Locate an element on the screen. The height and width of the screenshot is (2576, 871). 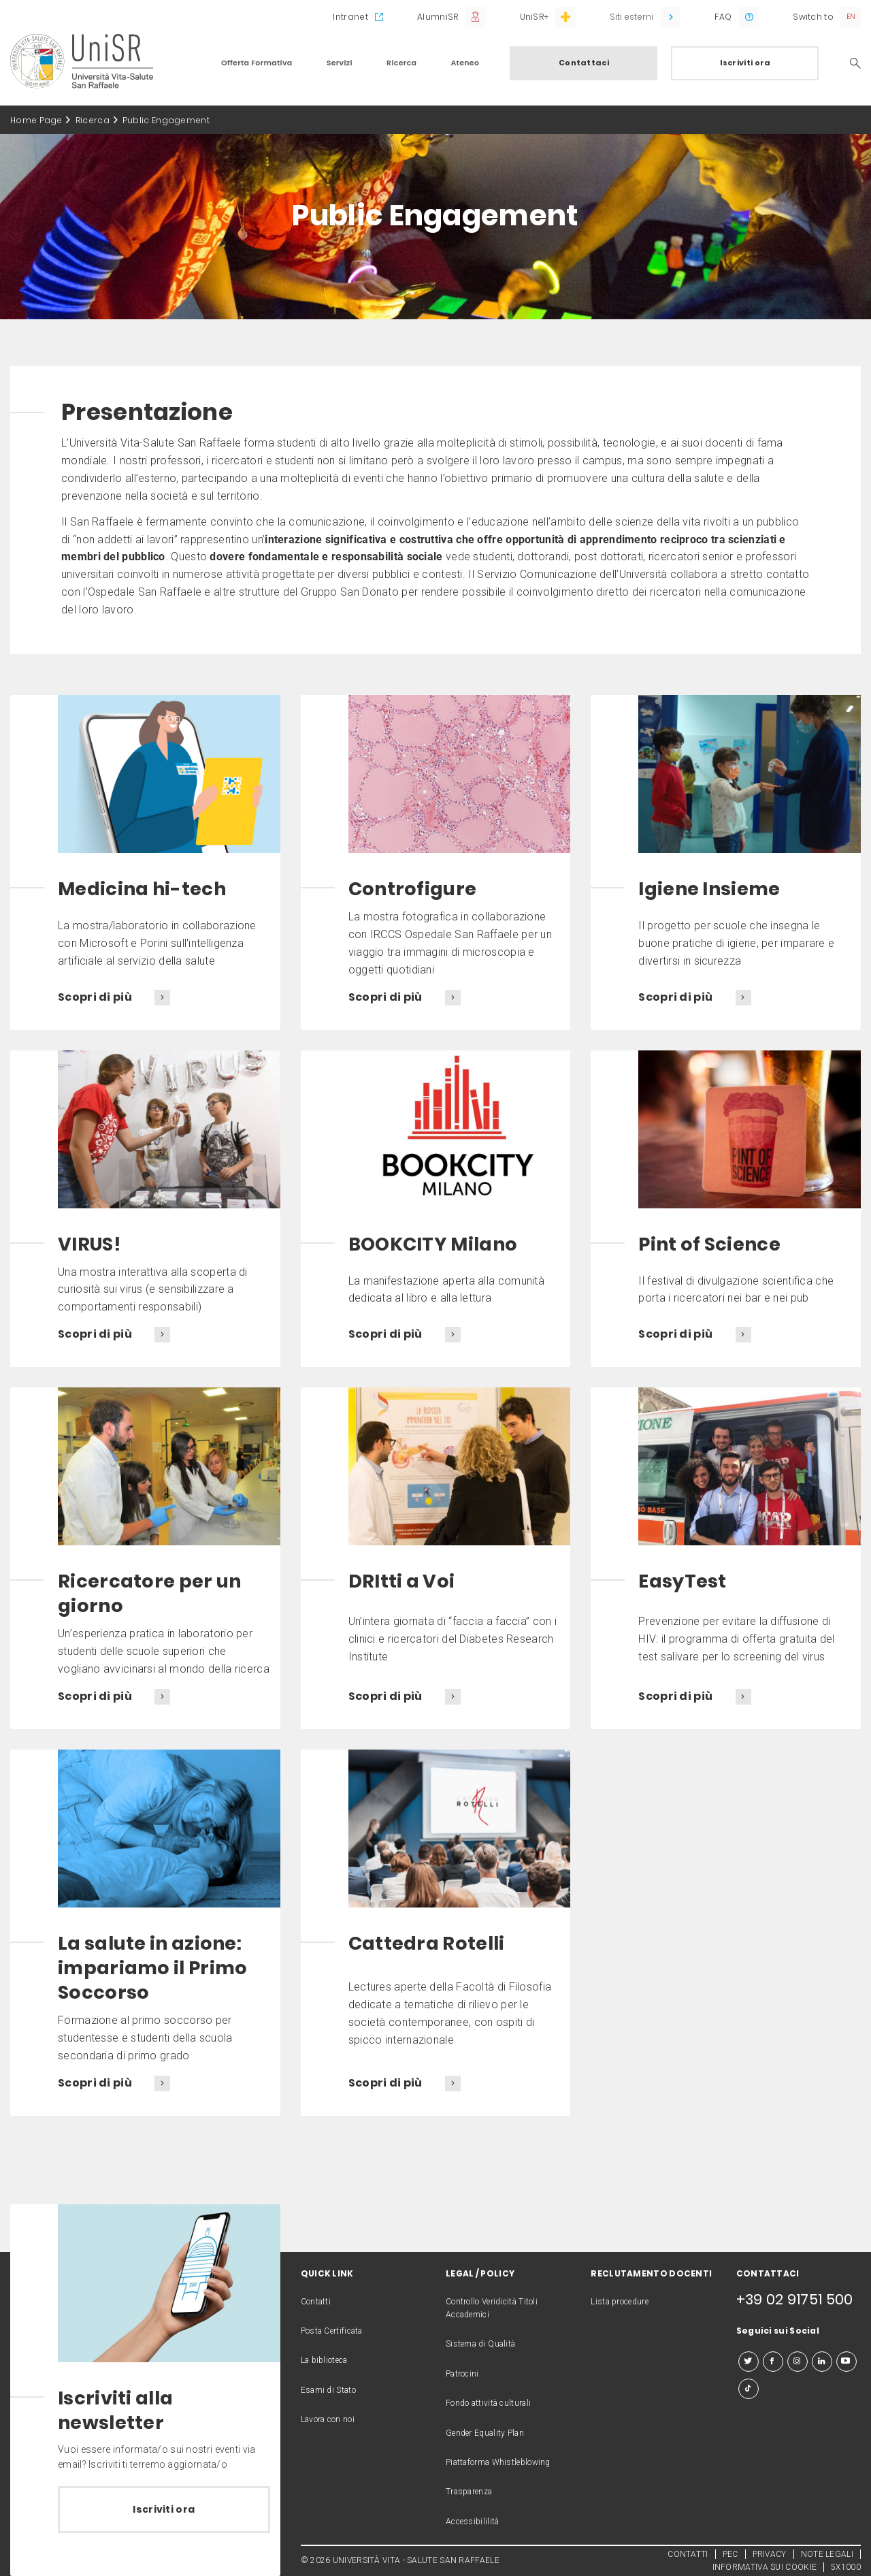
Trasparenza is located at coordinates (469, 2491).